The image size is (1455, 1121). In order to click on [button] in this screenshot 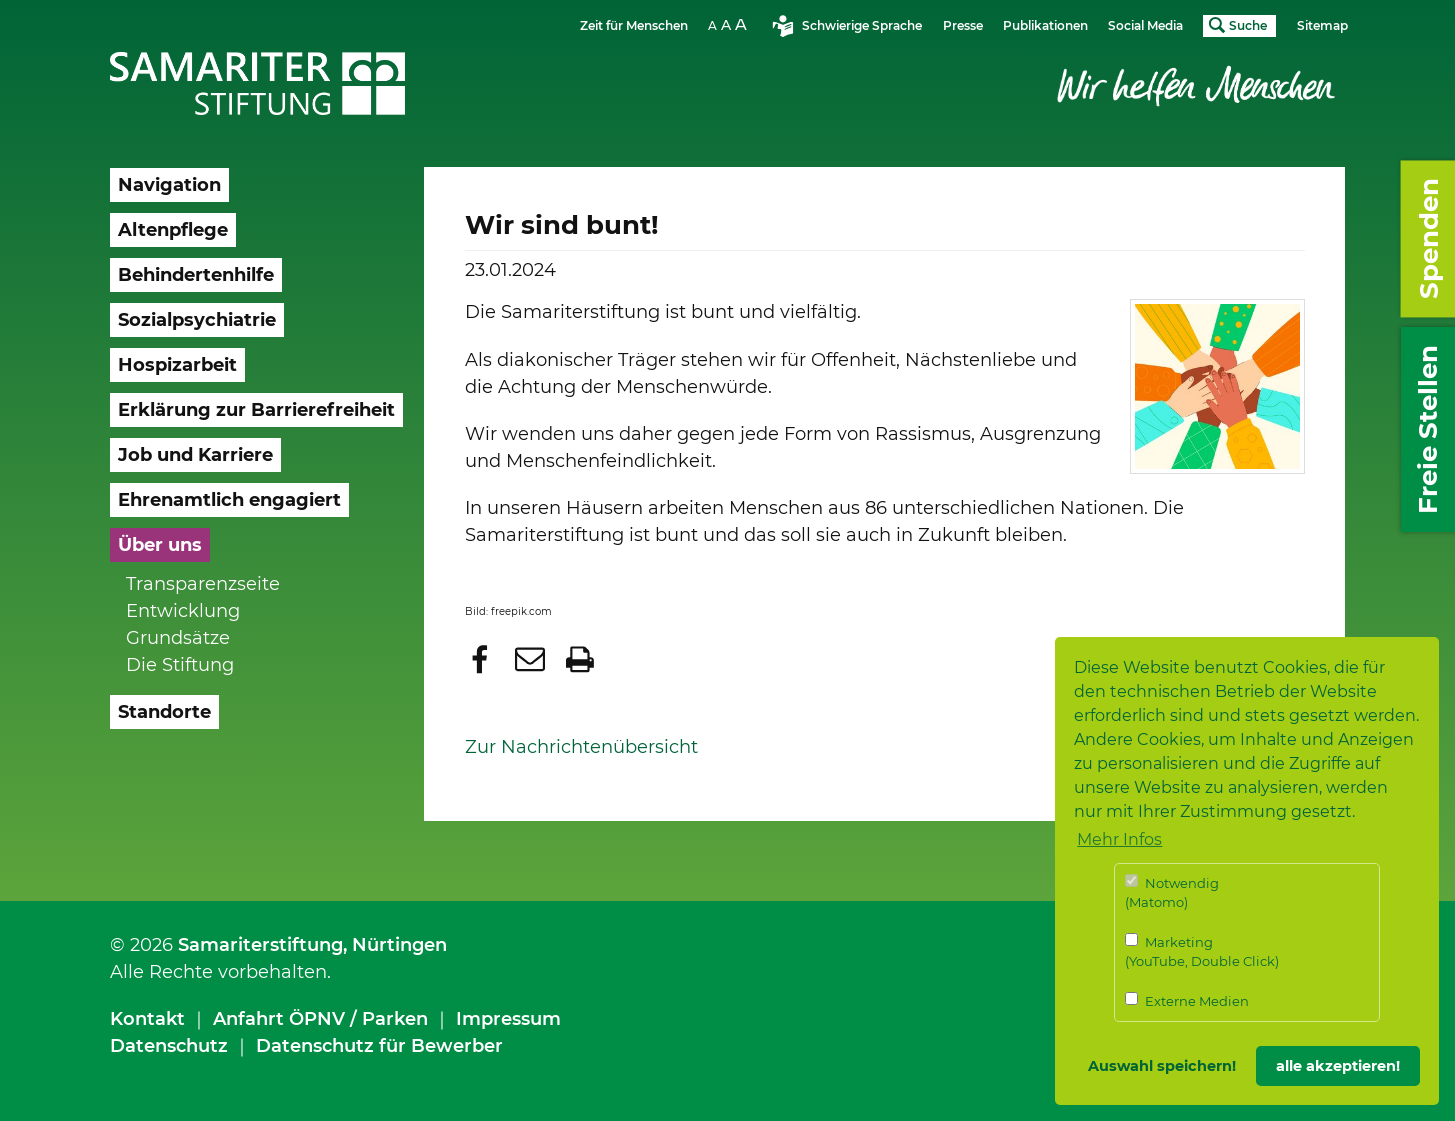, I will do `click(482, 659)`.